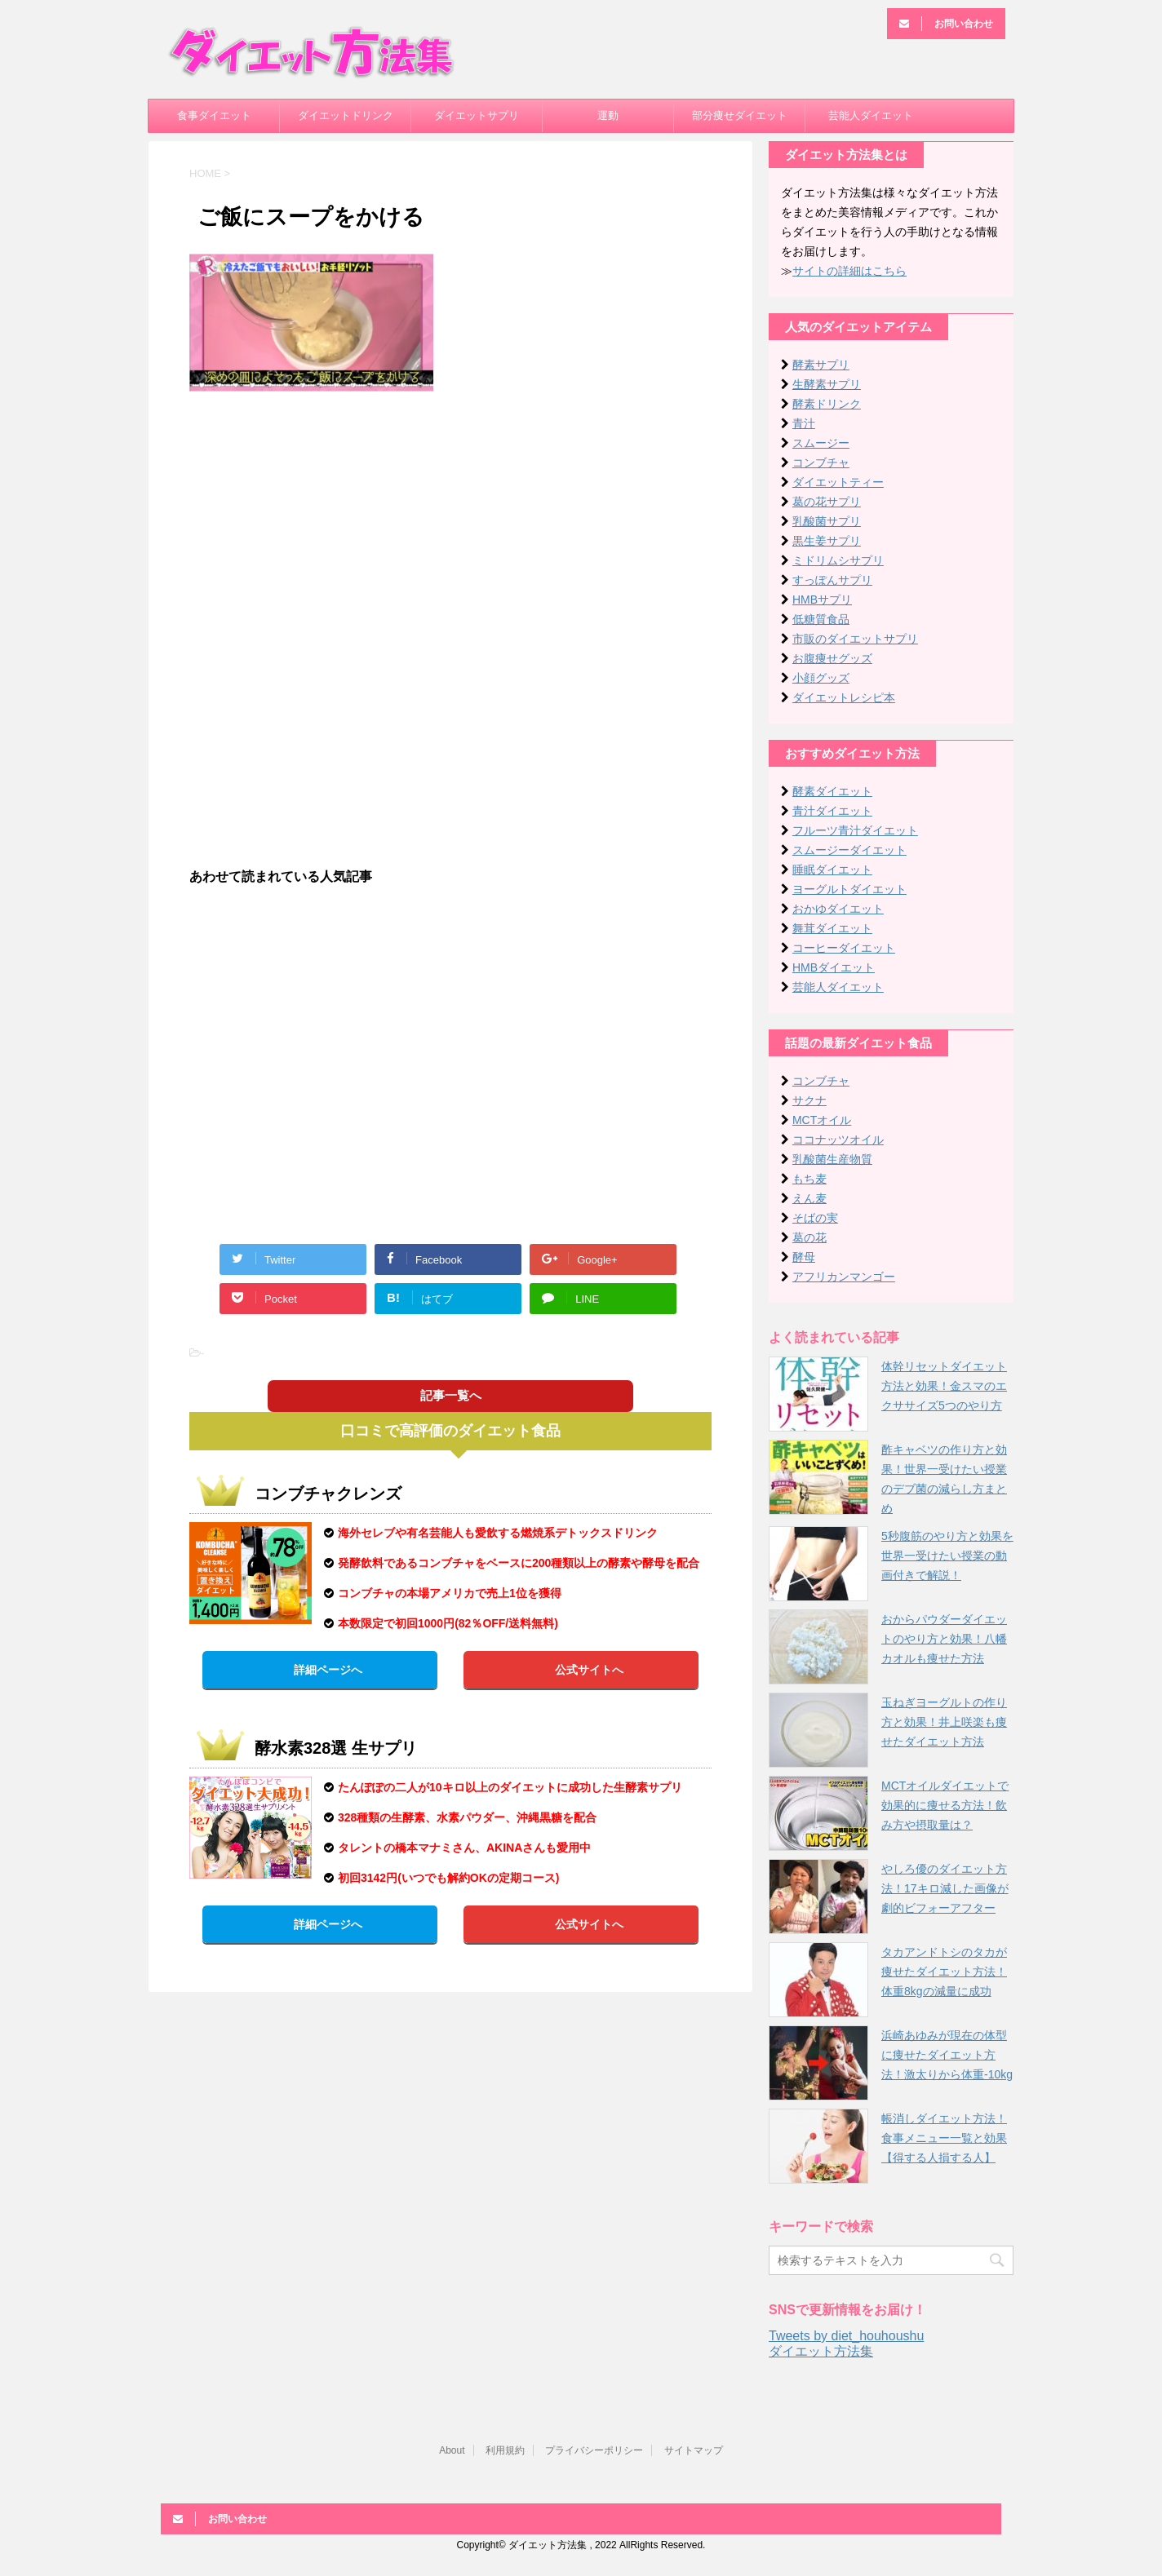 This screenshot has width=1162, height=2576. I want to click on 市販のダイエットサプリ, so click(855, 638).